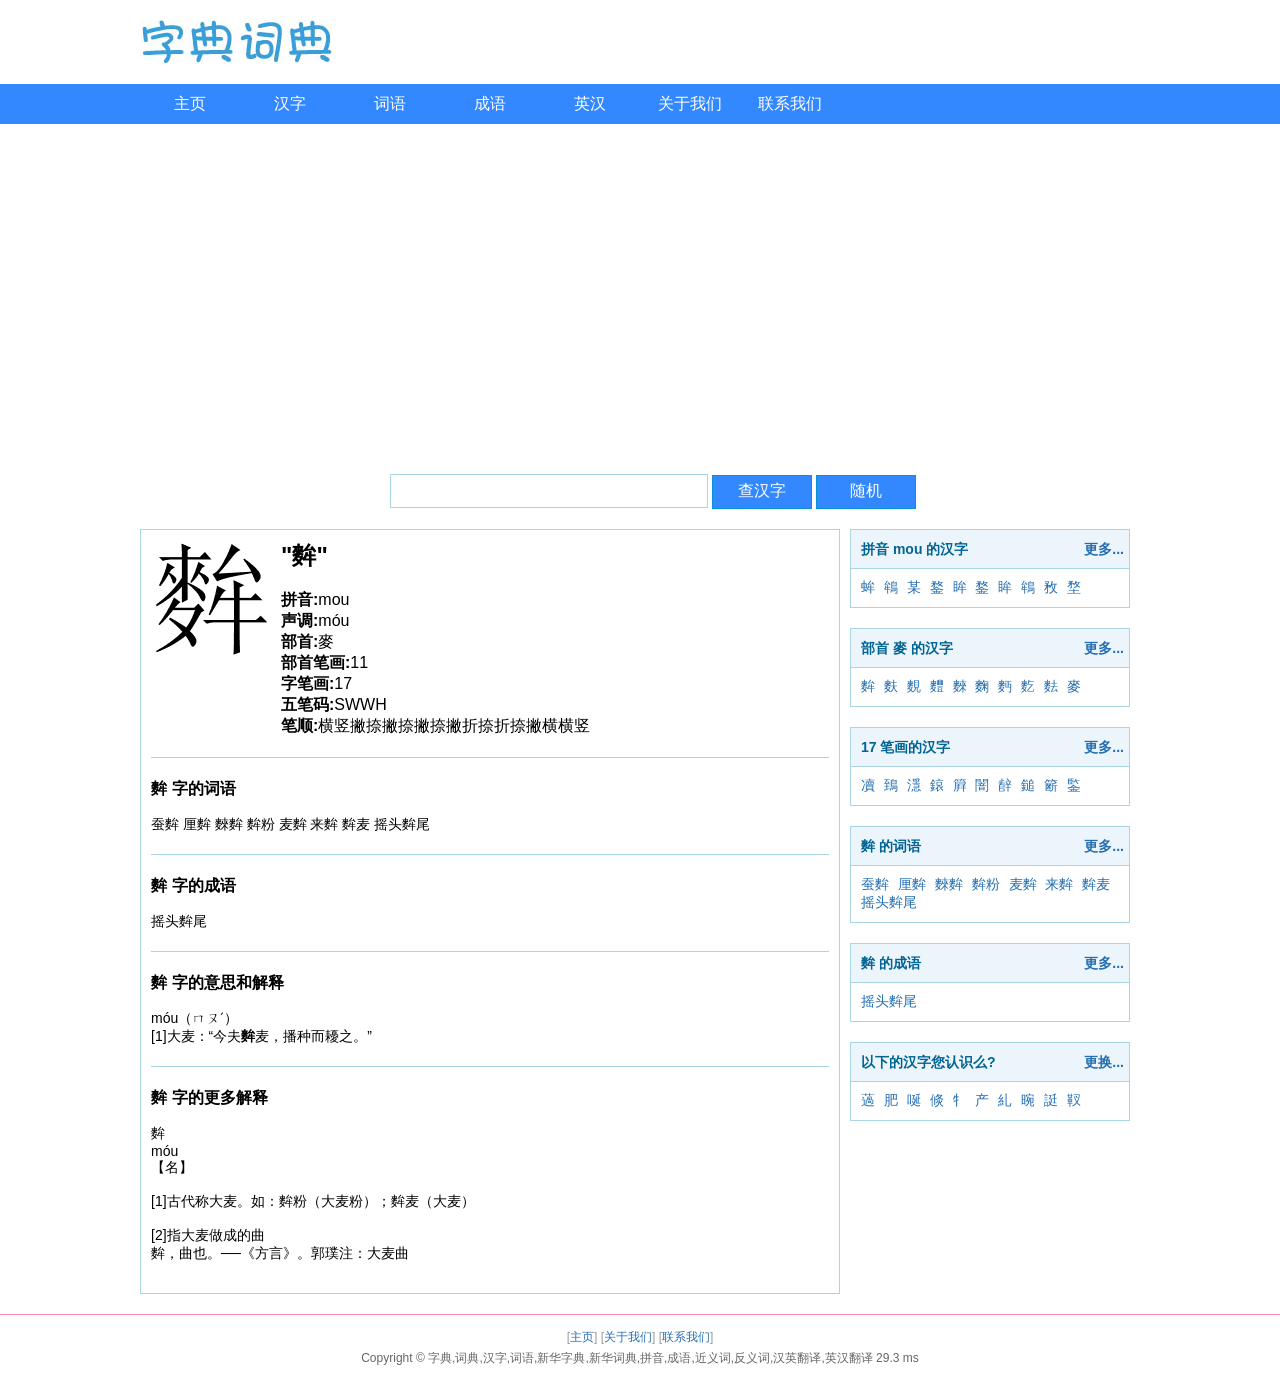  I want to click on 摇头麰尾, so click(889, 902).